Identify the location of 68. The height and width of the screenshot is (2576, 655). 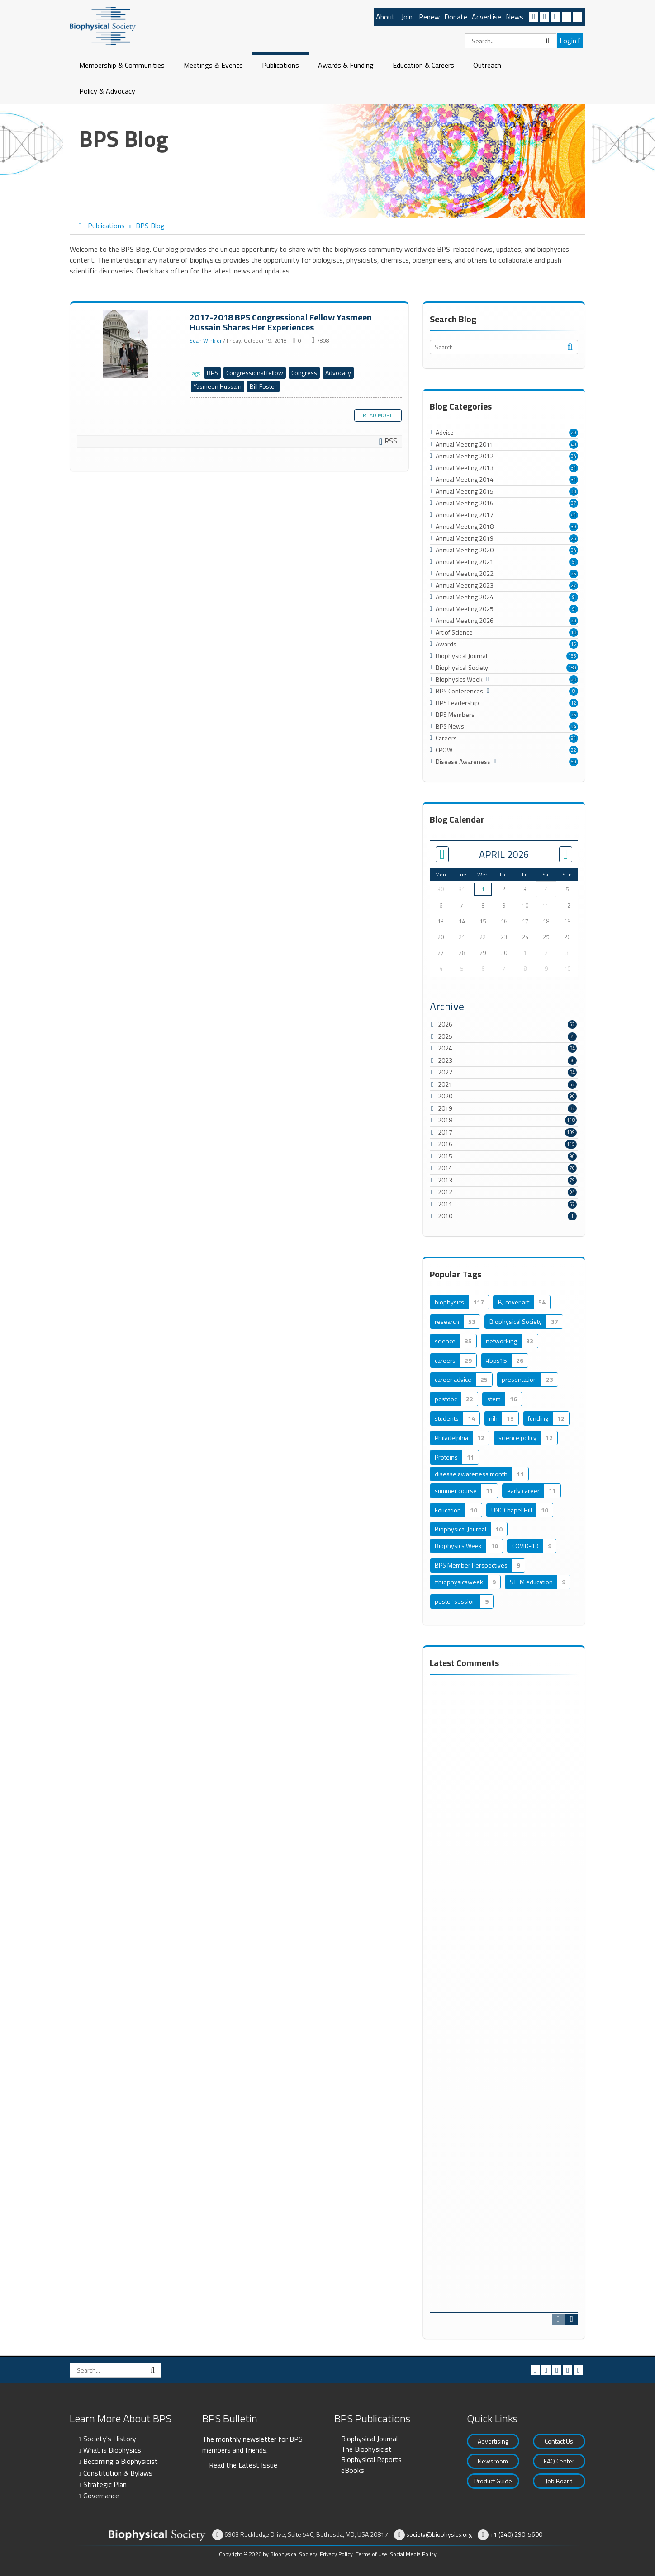
(573, 679).